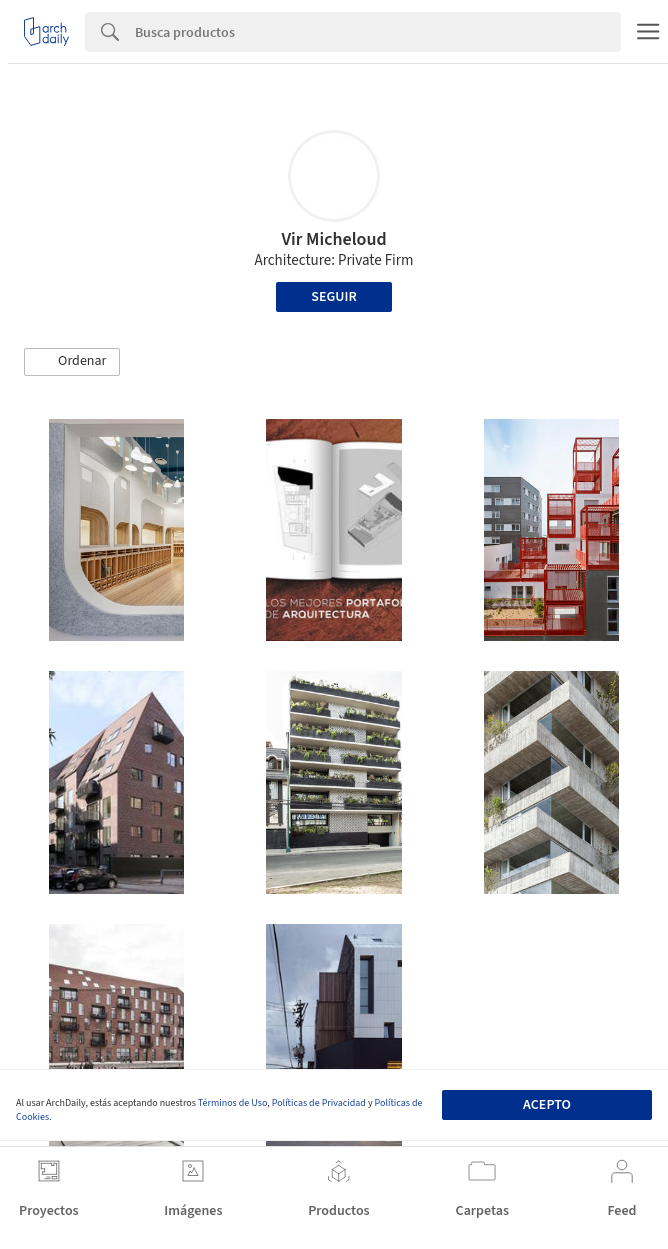  Describe the element at coordinates (72, 362) in the screenshot. I see `[button]` at that location.